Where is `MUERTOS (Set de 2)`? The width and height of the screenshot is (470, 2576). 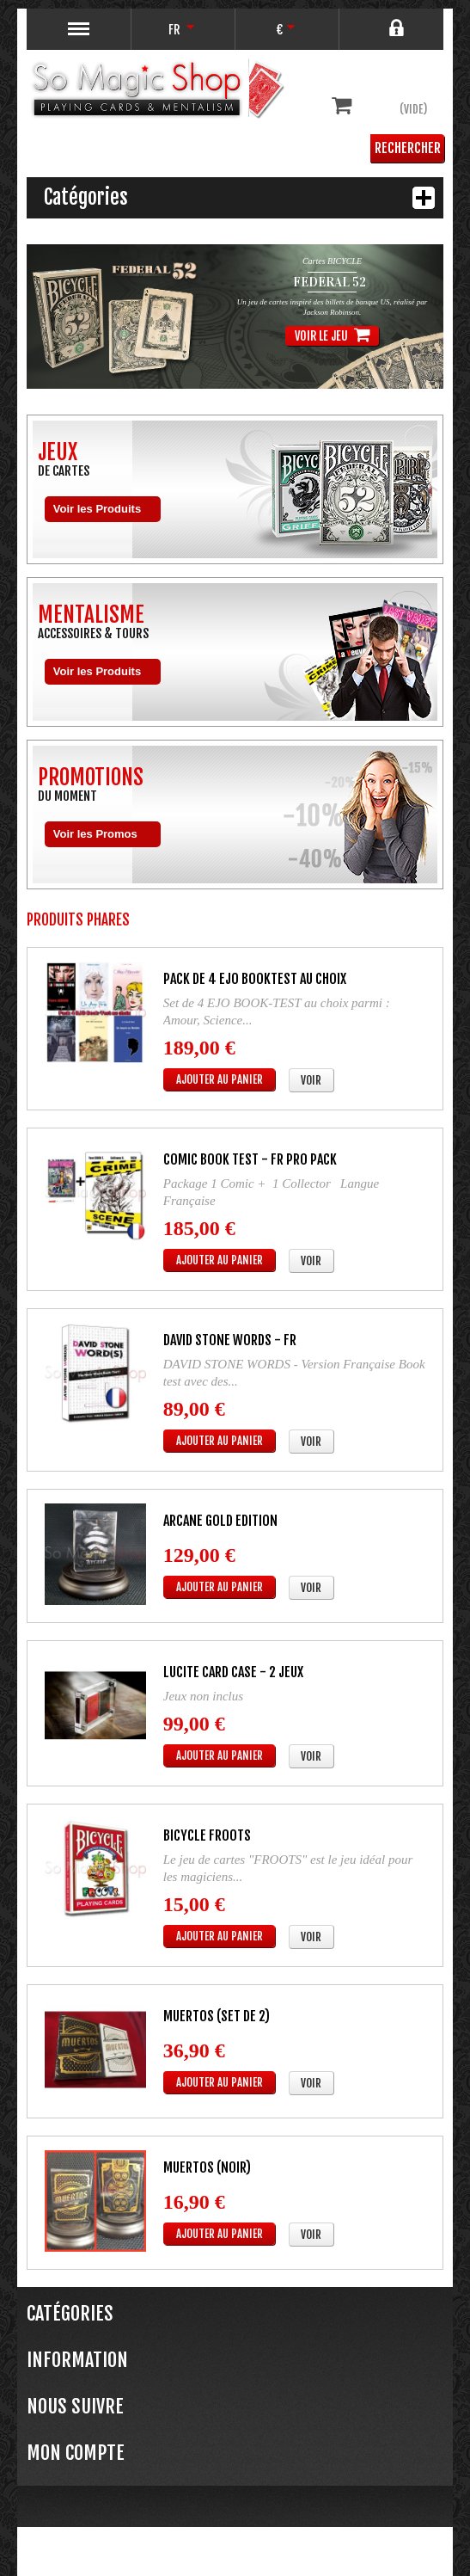
MUERTOS (Set de 2) is located at coordinates (216, 2016).